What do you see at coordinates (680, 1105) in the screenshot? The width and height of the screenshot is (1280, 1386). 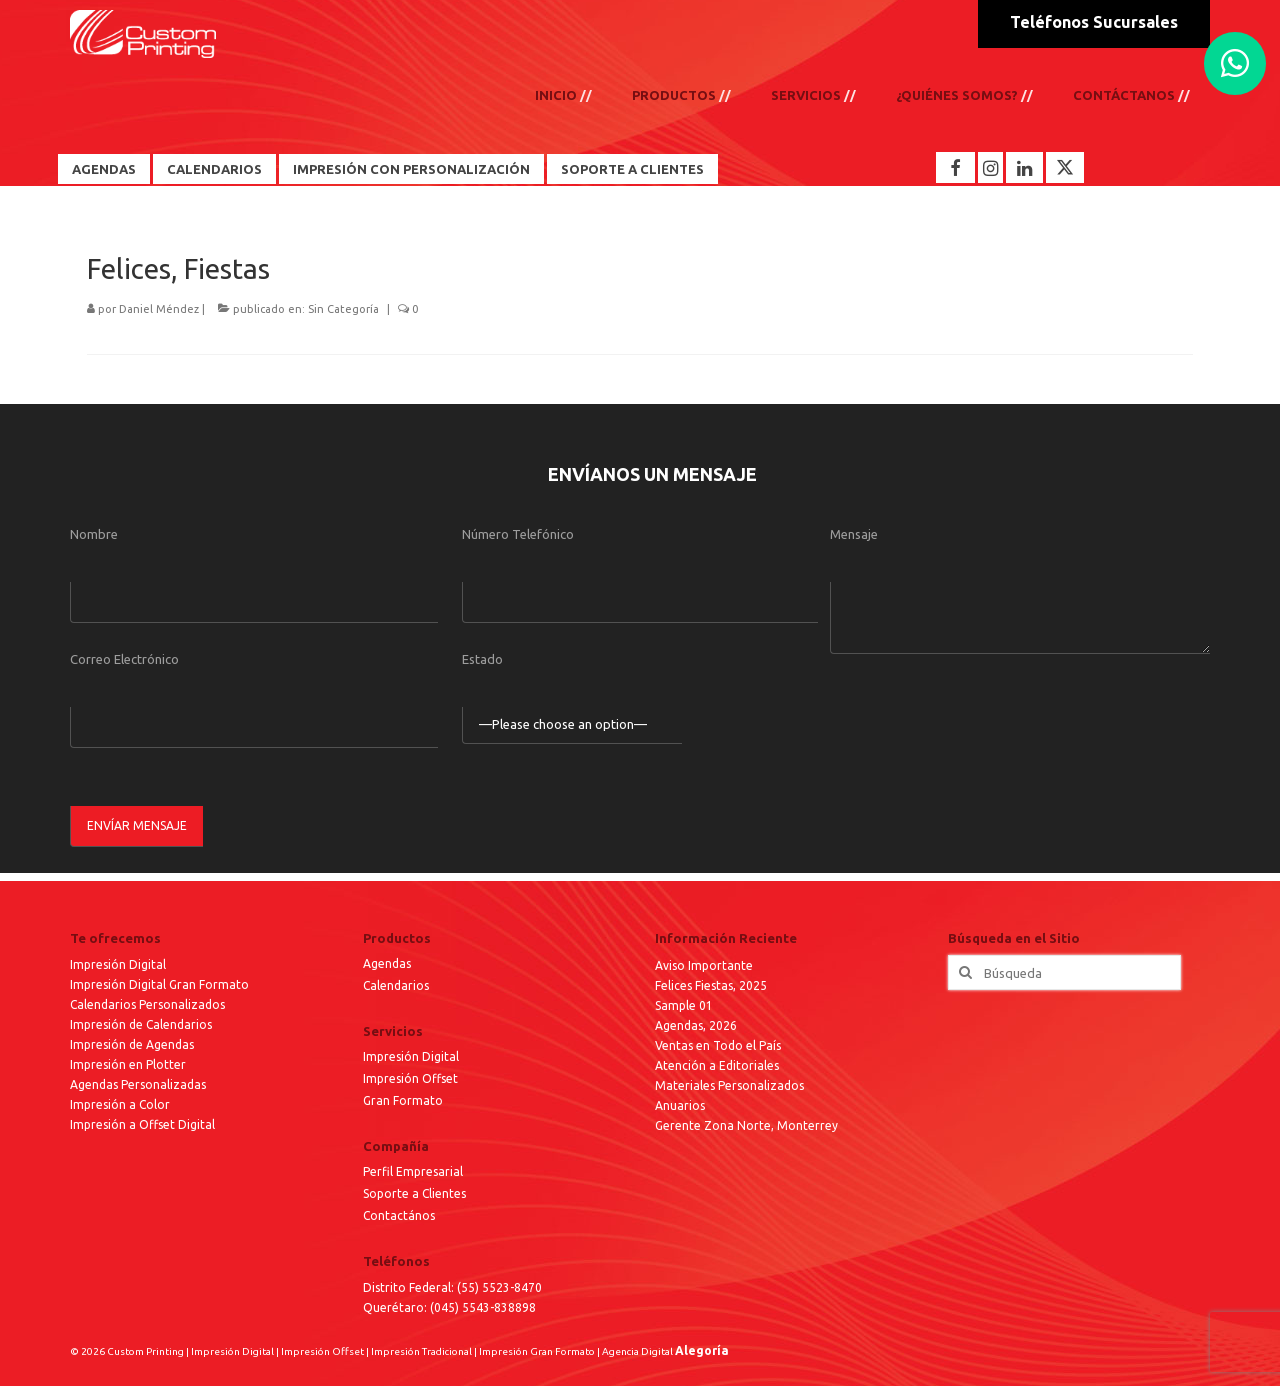 I see `Anuarios` at bounding box center [680, 1105].